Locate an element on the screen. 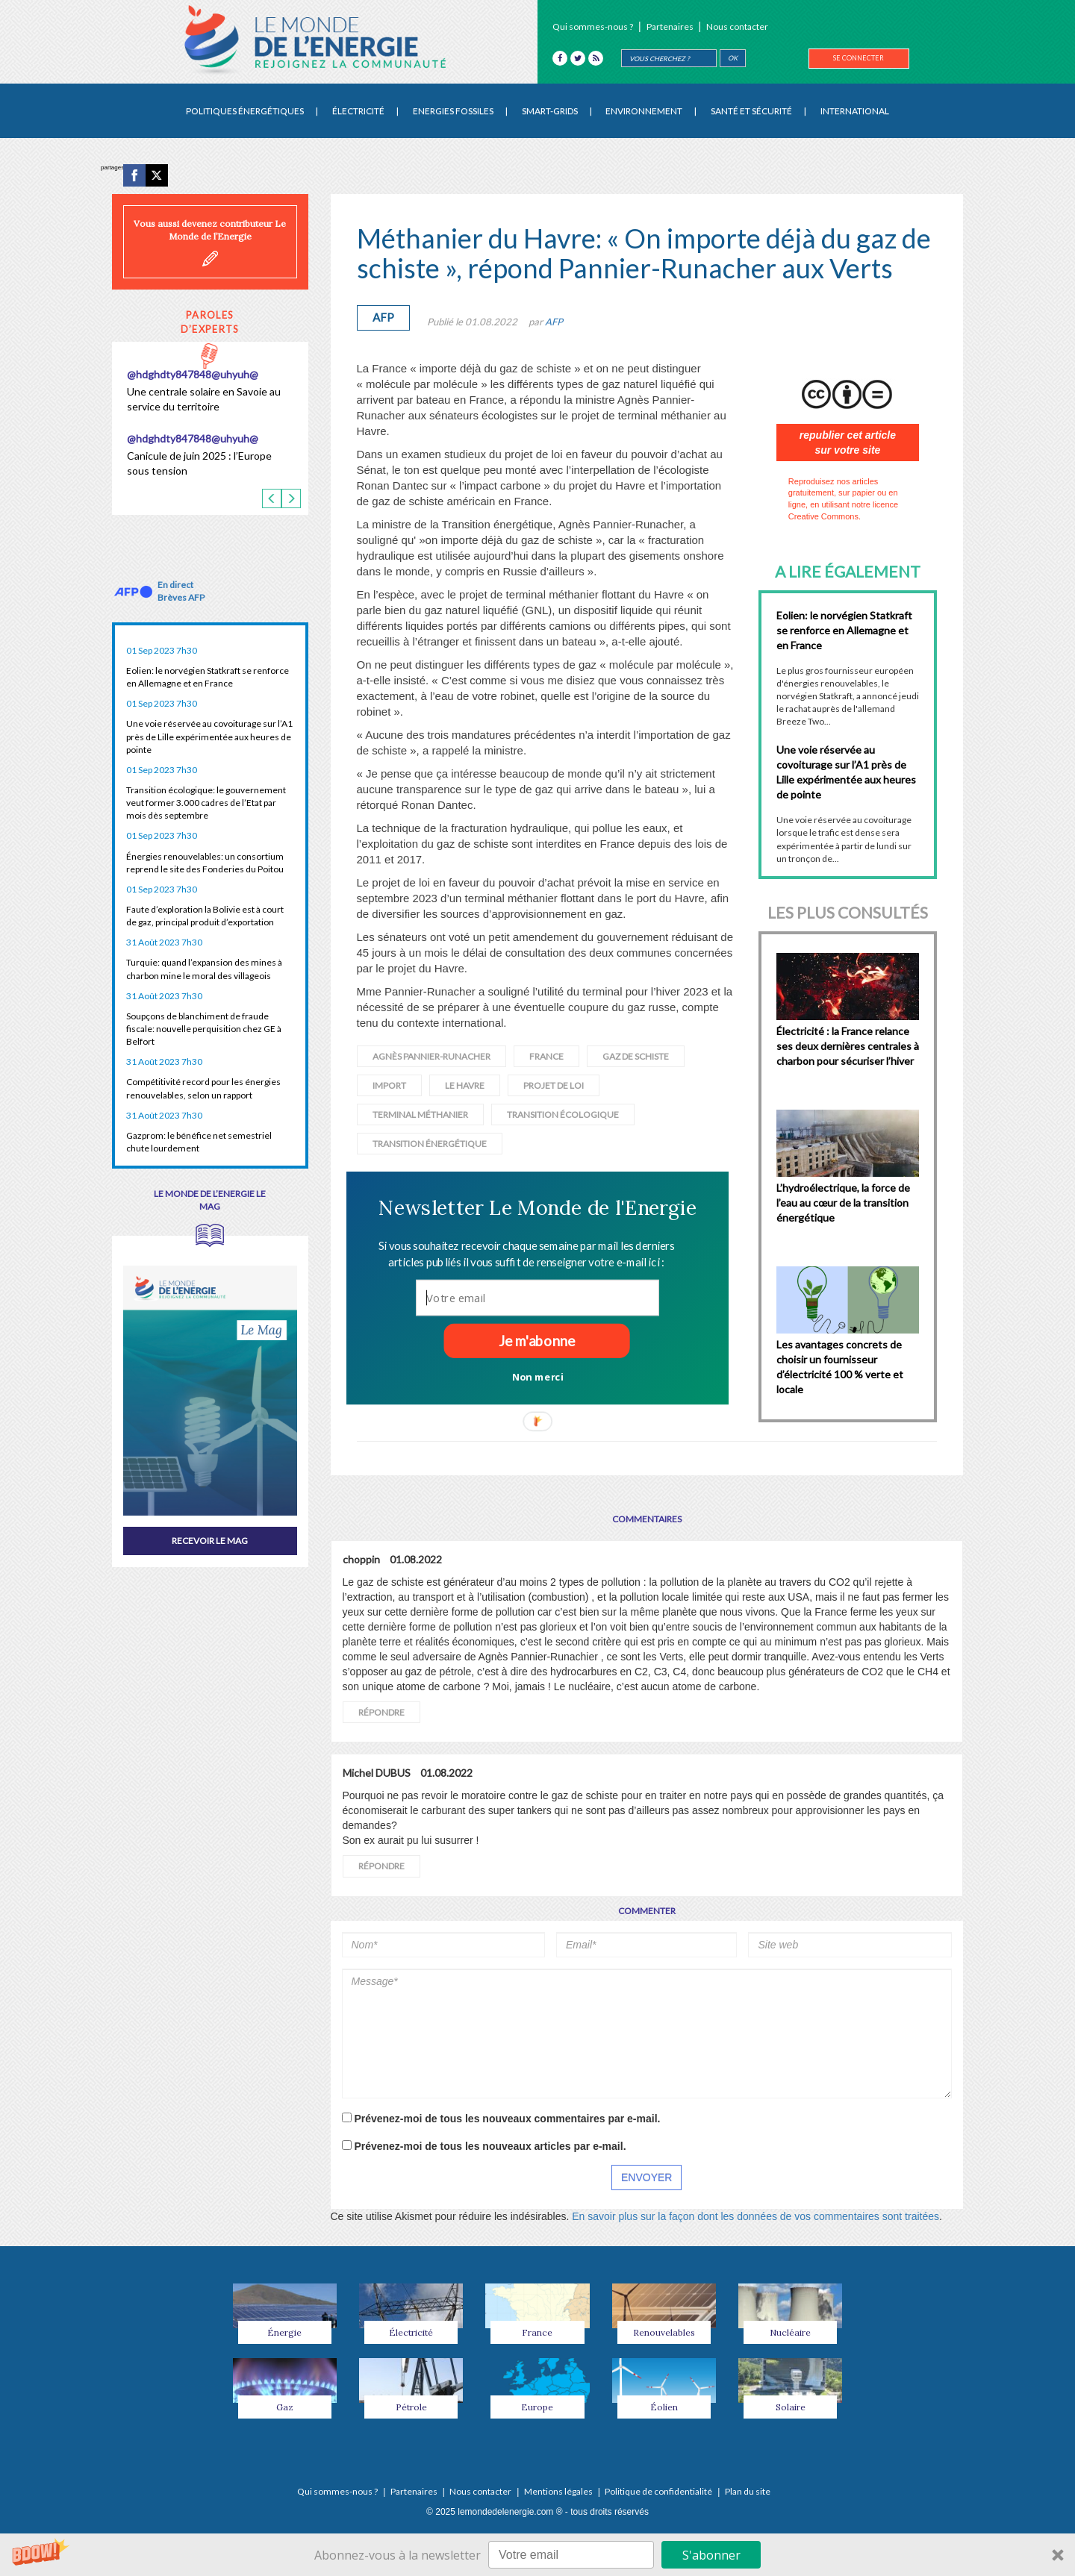  [button] is located at coordinates (537, 1207).